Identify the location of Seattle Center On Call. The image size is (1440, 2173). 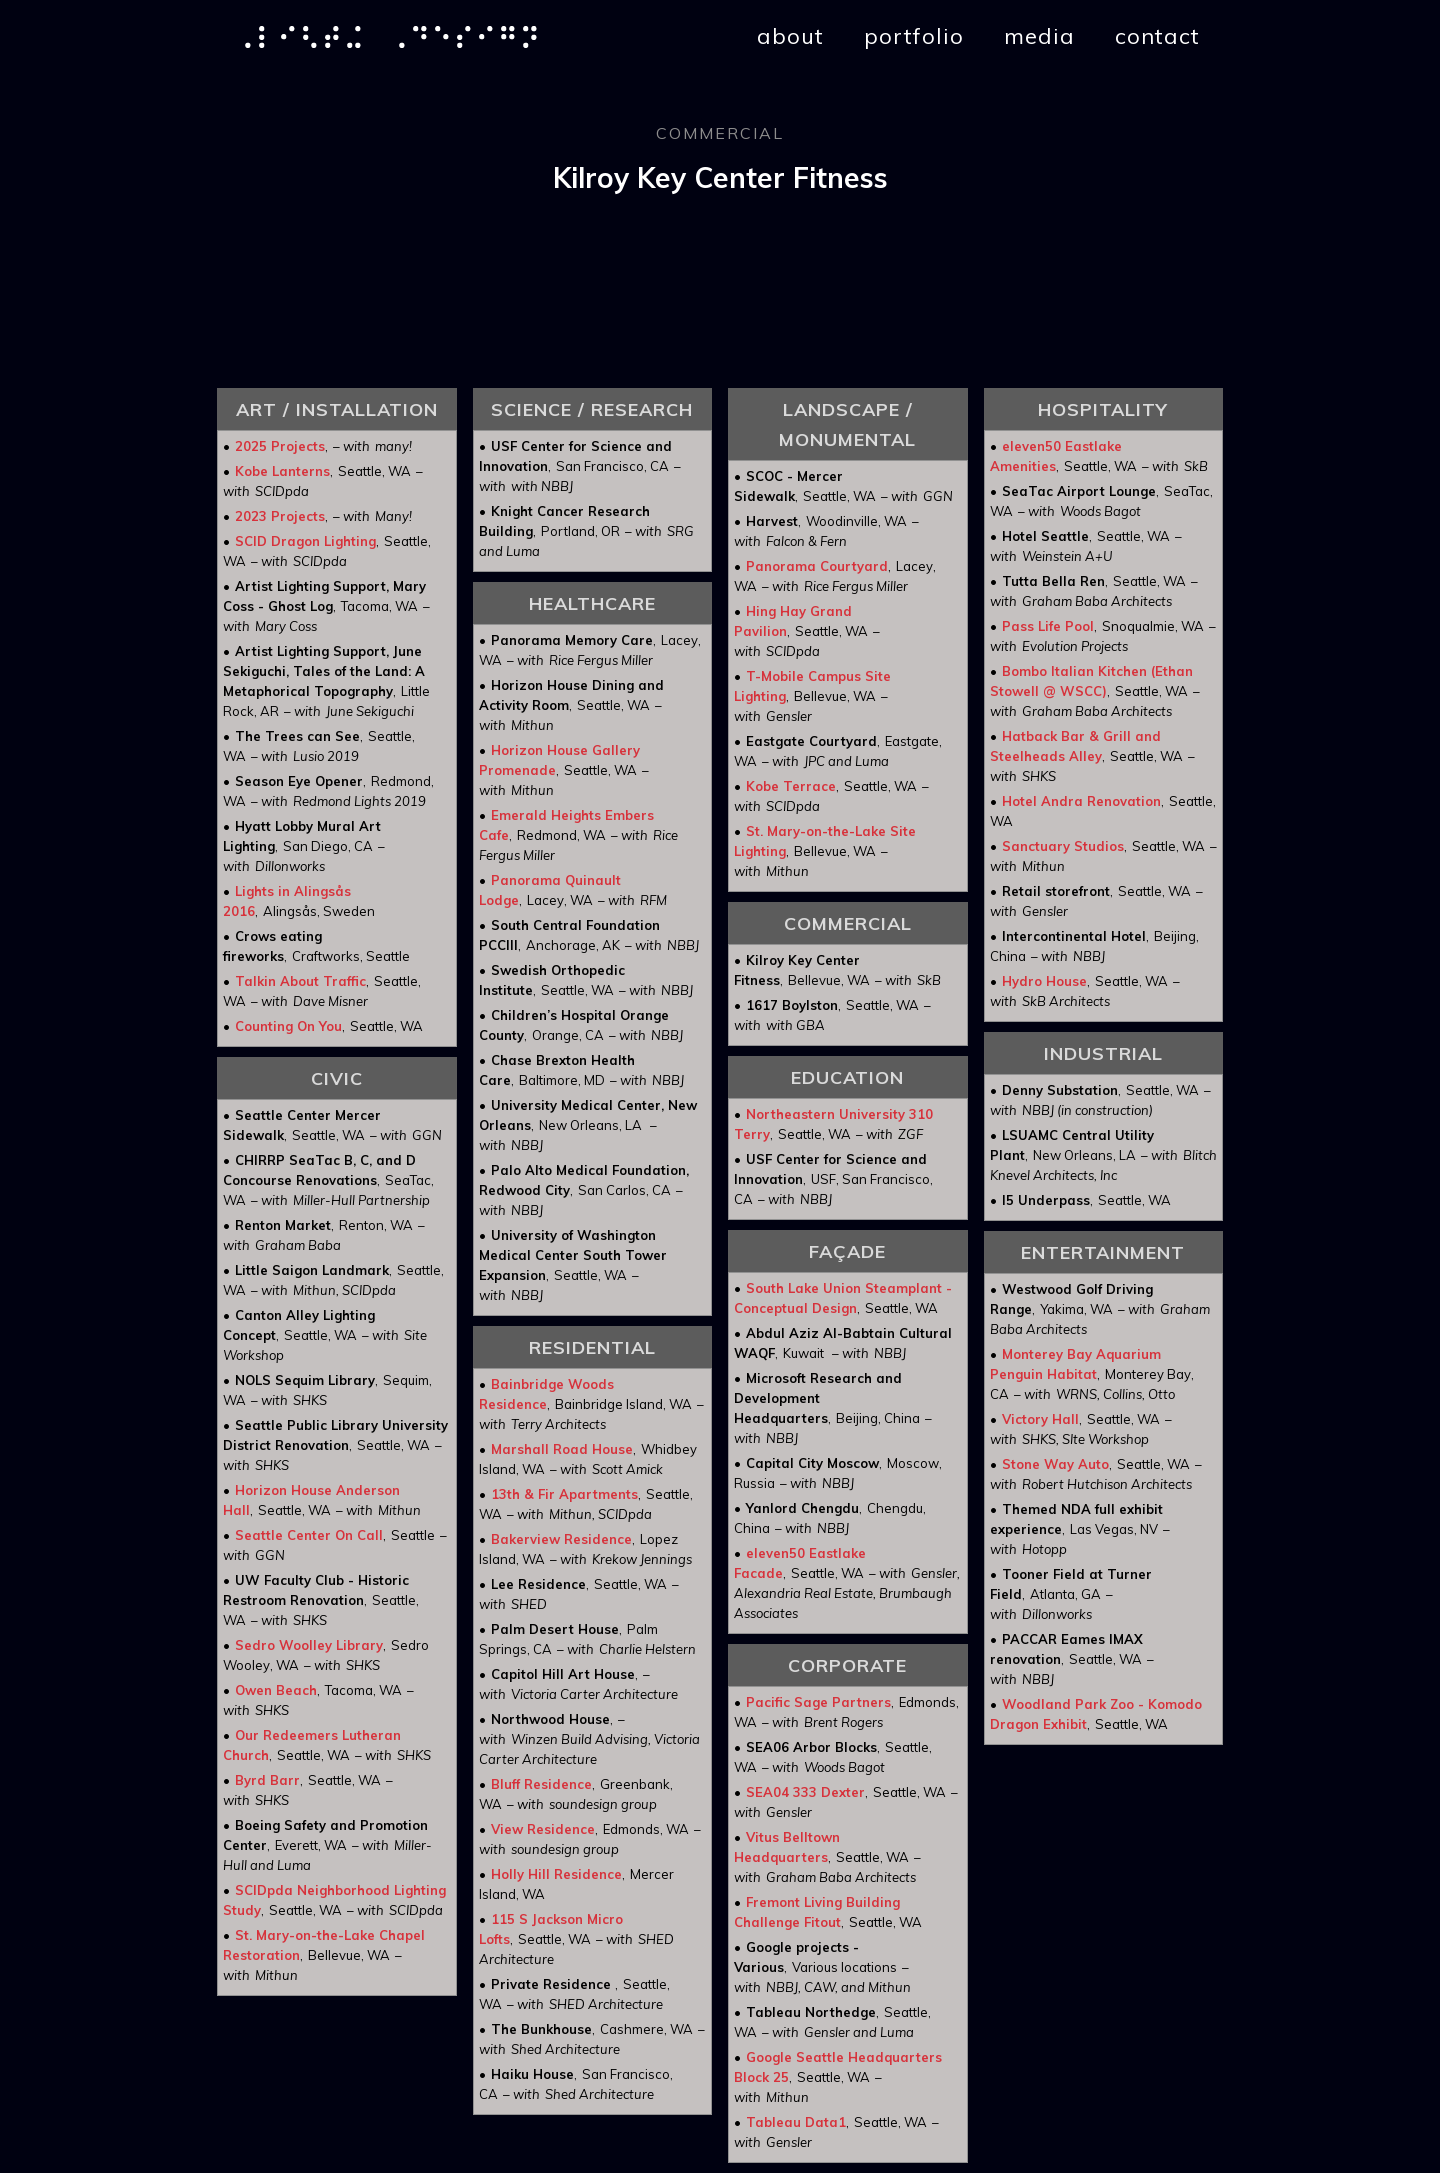
(309, 1535).